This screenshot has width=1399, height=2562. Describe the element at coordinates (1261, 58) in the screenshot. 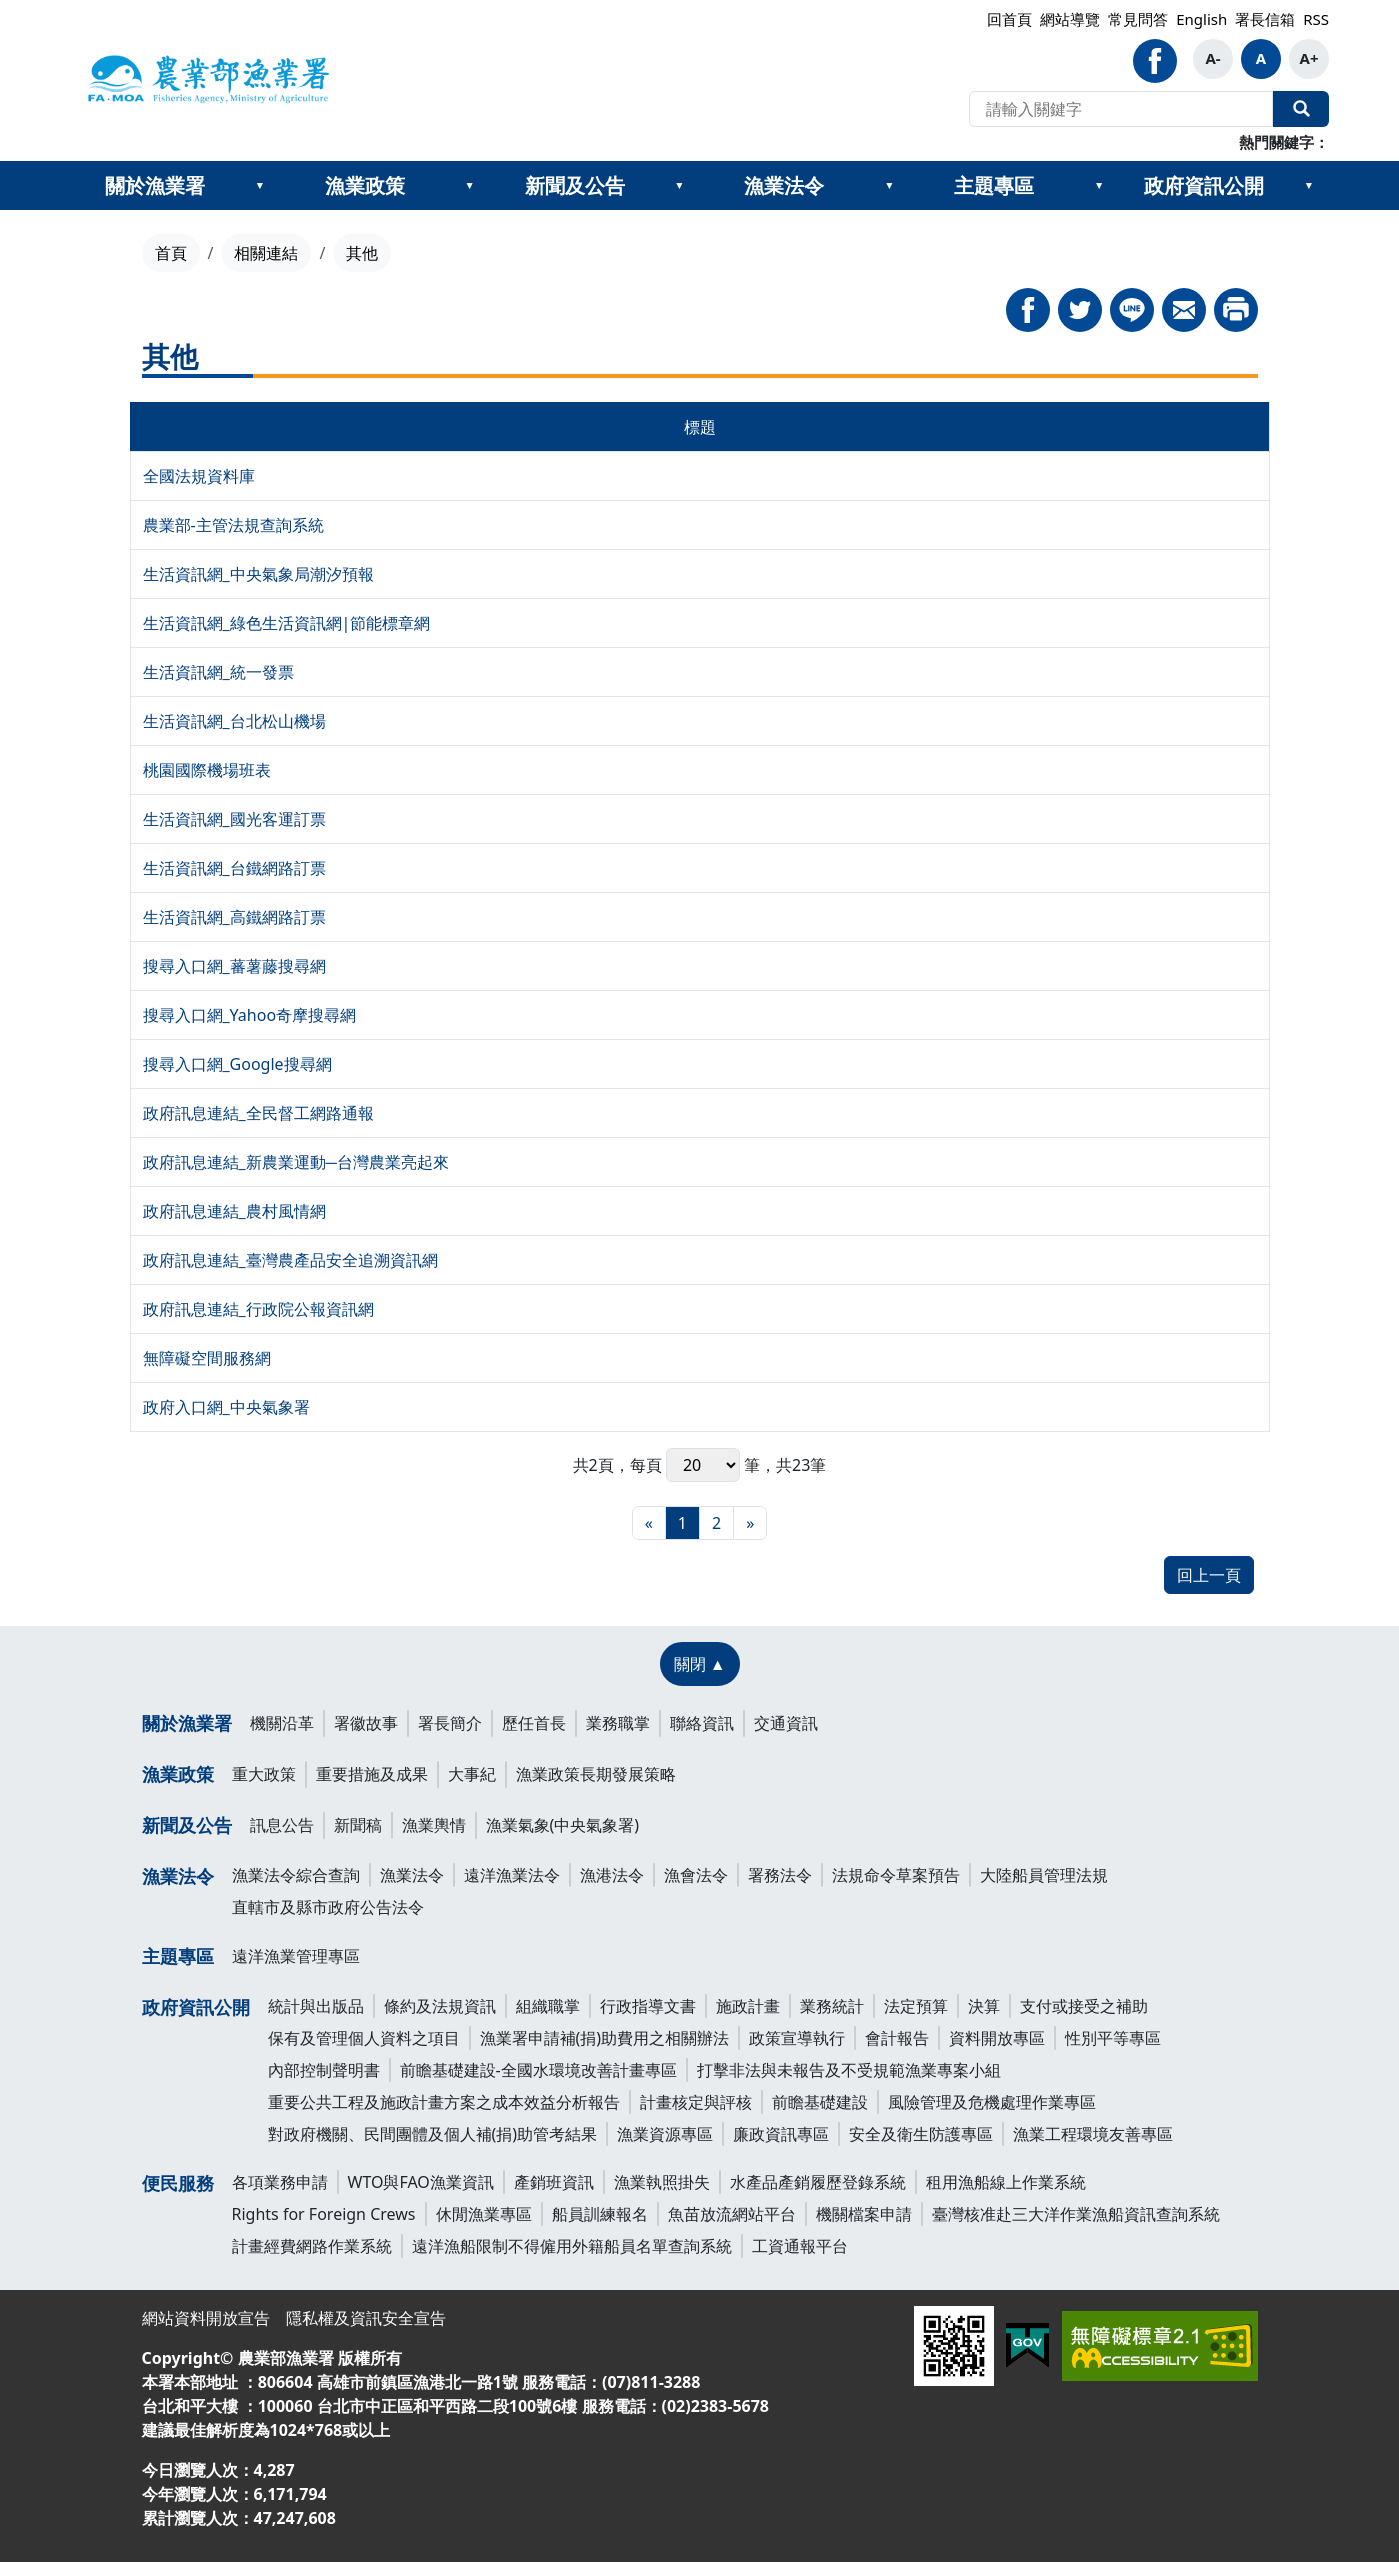

I see `A [button]` at that location.